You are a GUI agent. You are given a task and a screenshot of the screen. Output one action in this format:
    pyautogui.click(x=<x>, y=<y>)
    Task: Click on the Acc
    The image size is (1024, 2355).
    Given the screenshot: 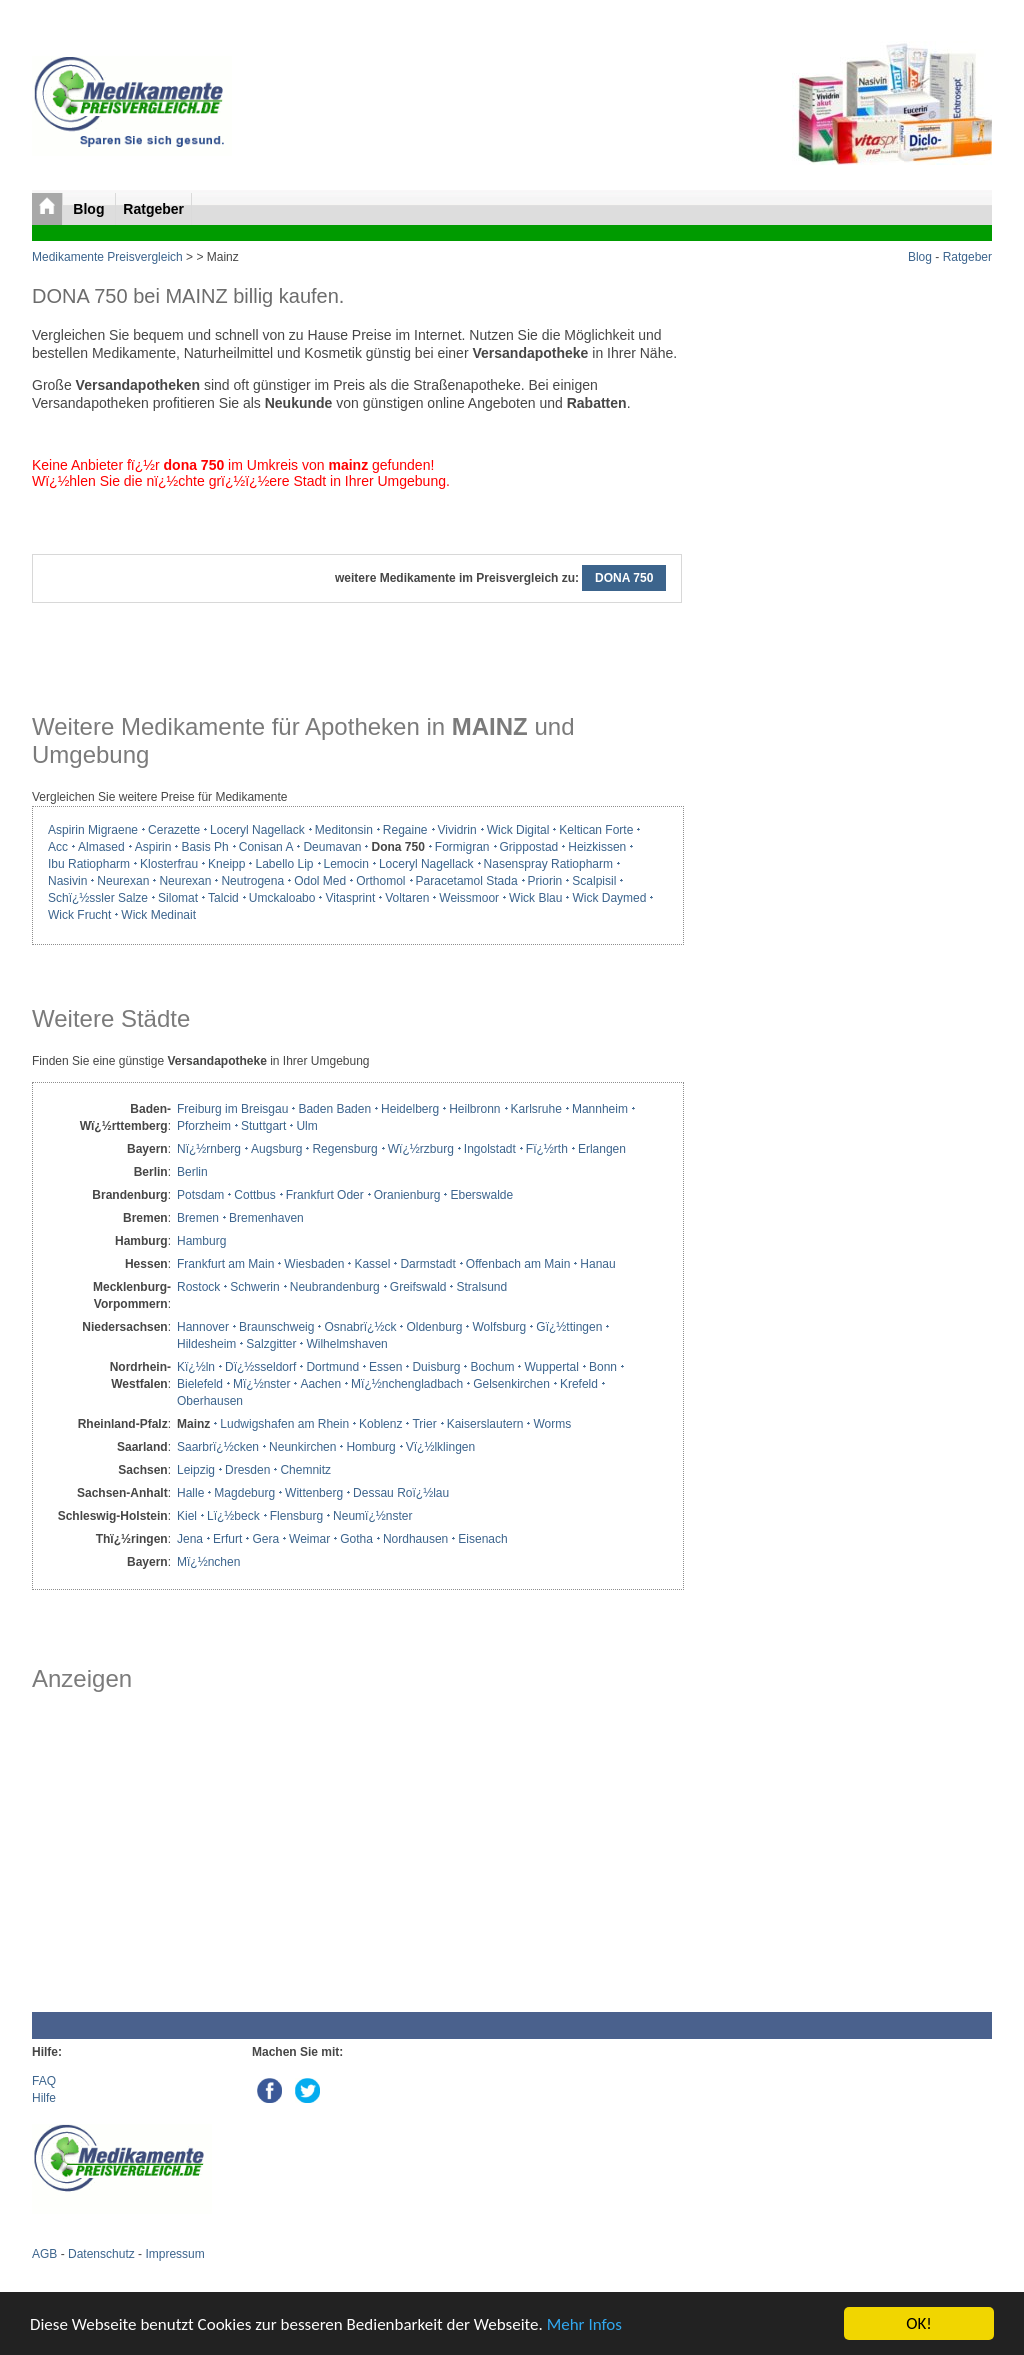 What is the action you would take?
    pyautogui.click(x=58, y=847)
    